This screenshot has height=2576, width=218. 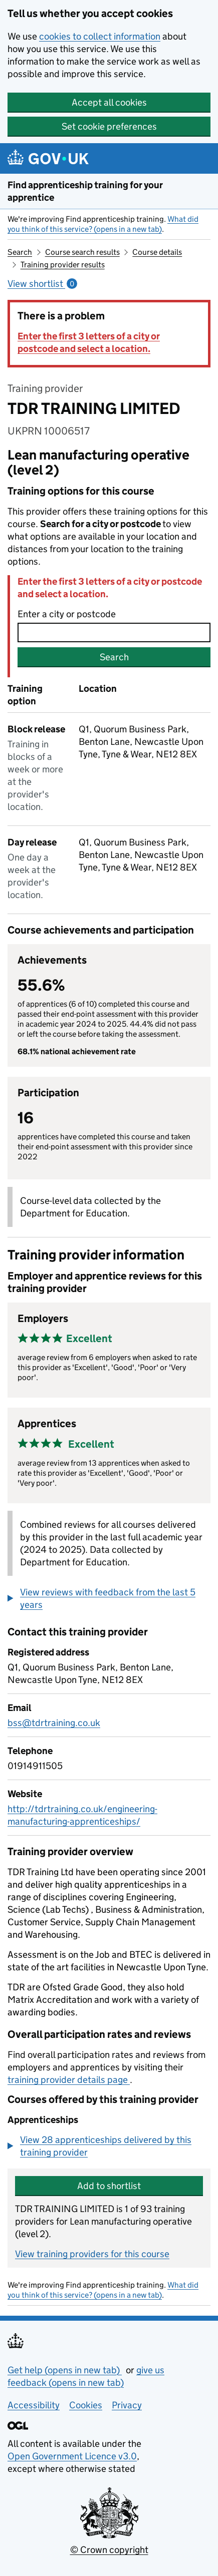 What do you see at coordinates (114, 632) in the screenshot?
I see `[combobox]` at bounding box center [114, 632].